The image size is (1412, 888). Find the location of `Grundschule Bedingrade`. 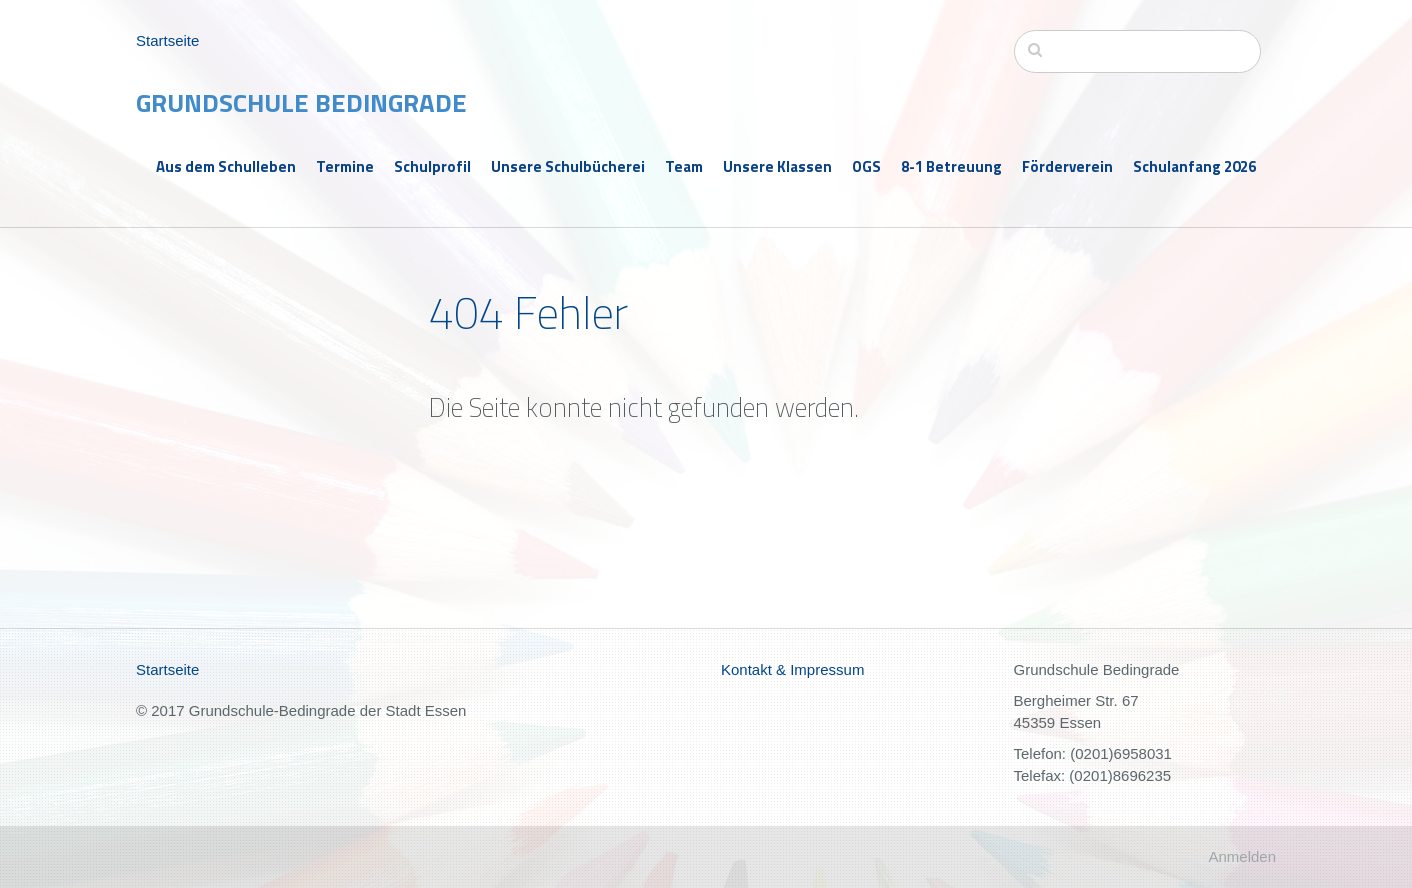

Grundschule Bedingrade is located at coordinates (301, 102).